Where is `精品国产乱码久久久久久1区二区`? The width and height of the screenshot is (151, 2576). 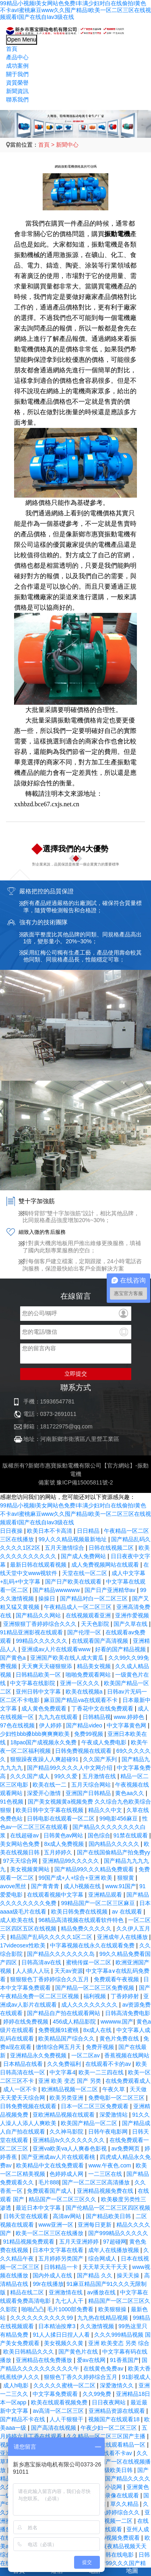 精品国产乱码久久久久久1区二区 is located at coordinates (52, 1937).